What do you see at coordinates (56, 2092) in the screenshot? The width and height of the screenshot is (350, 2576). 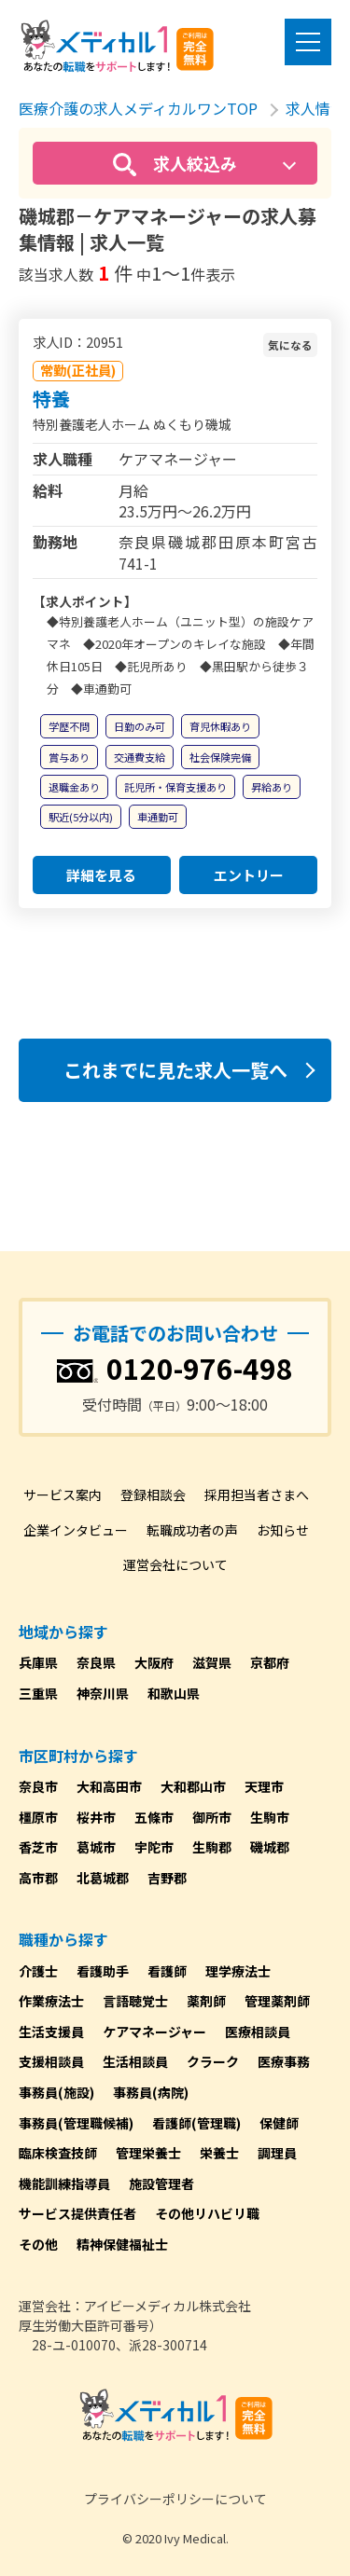 I see `事務員(施設)` at bounding box center [56, 2092].